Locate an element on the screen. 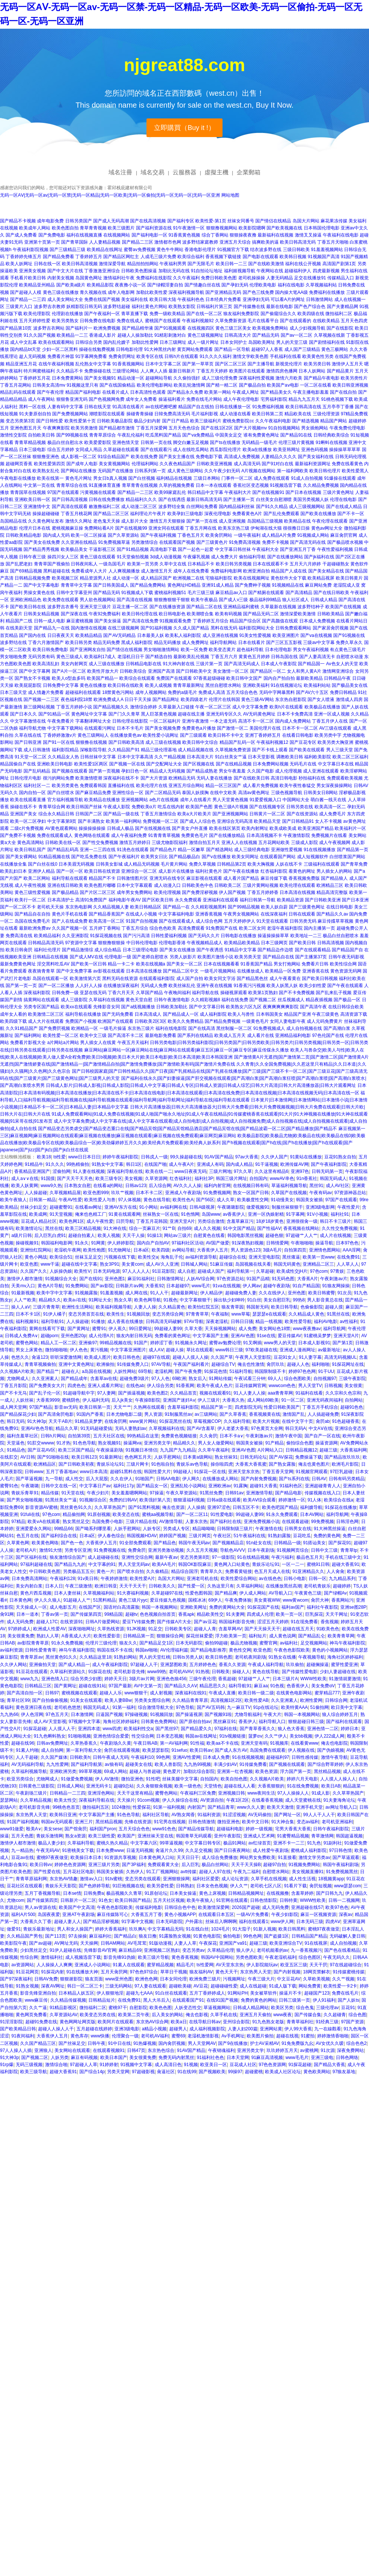  亚洲AT午夜剧场 is located at coordinates (78, 1914).